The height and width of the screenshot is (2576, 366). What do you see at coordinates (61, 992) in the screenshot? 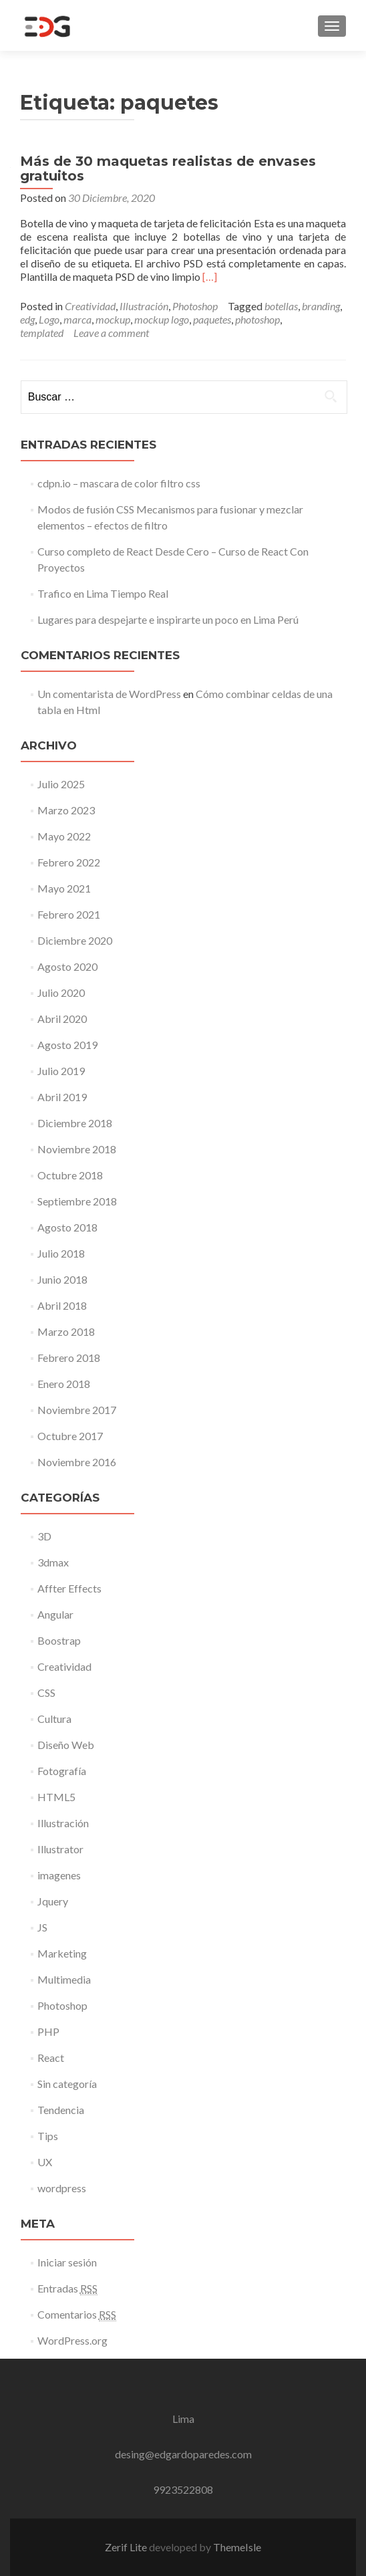
I see `Julio 2020` at bounding box center [61, 992].